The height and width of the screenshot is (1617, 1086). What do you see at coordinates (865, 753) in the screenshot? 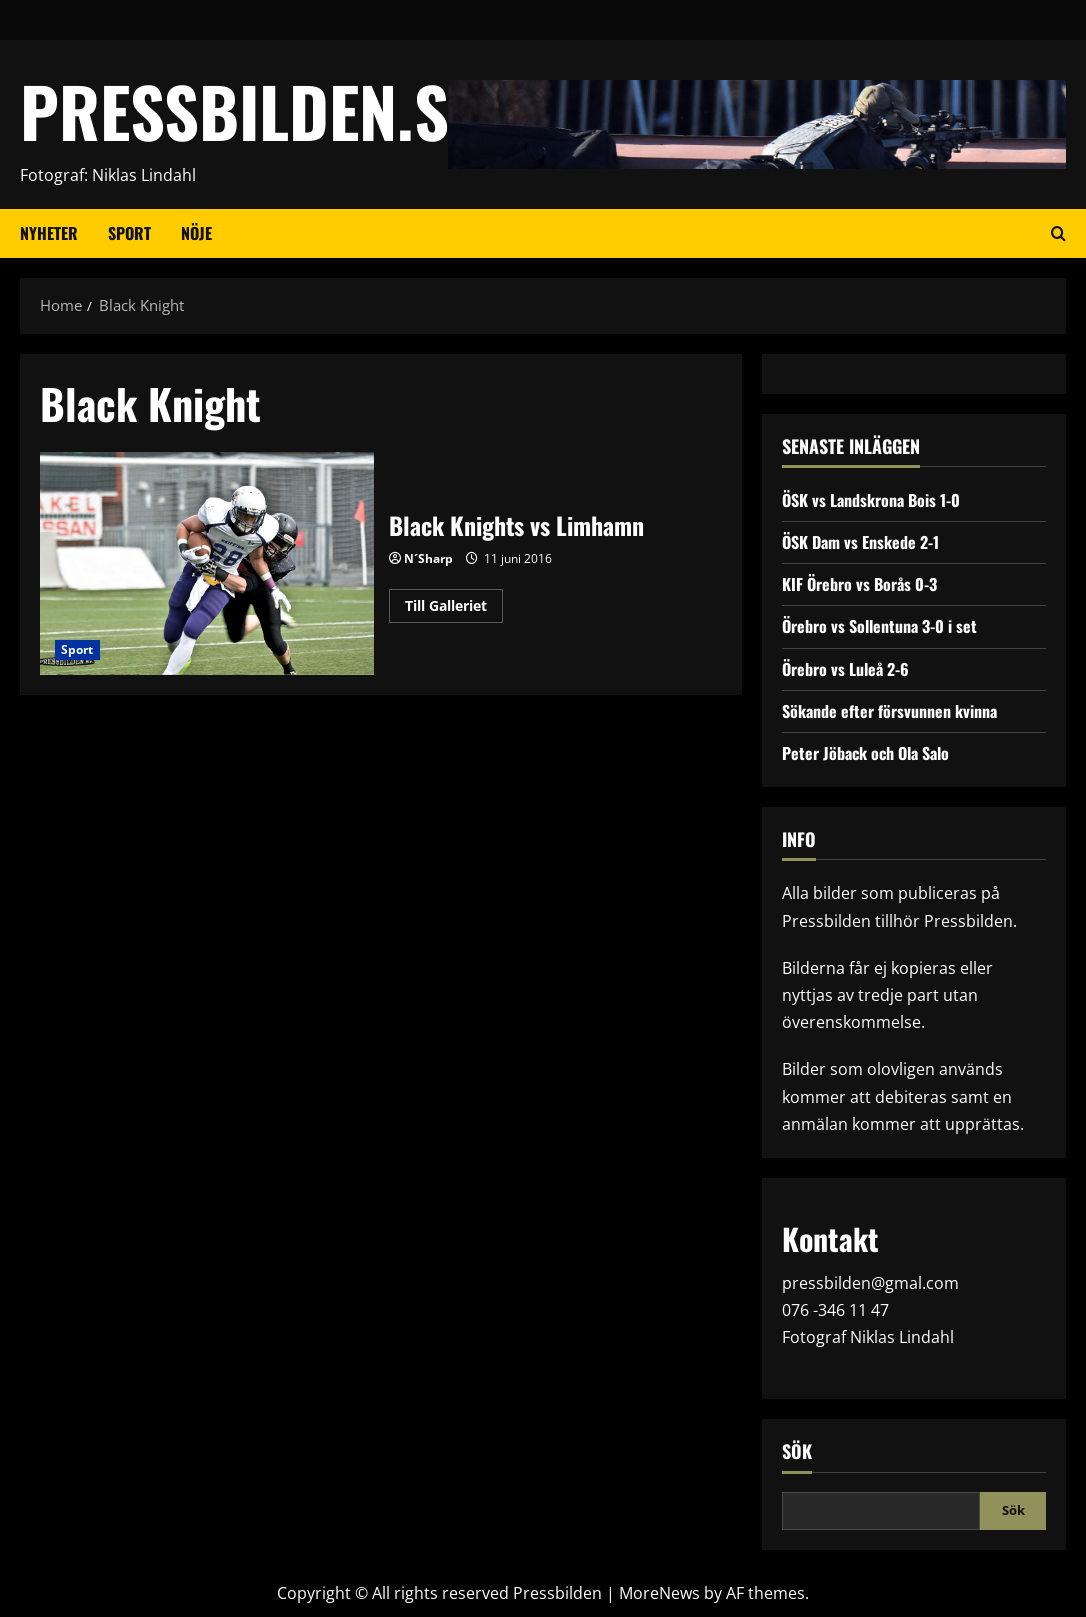
I see `Peter Jöback och Ola Salo` at bounding box center [865, 753].